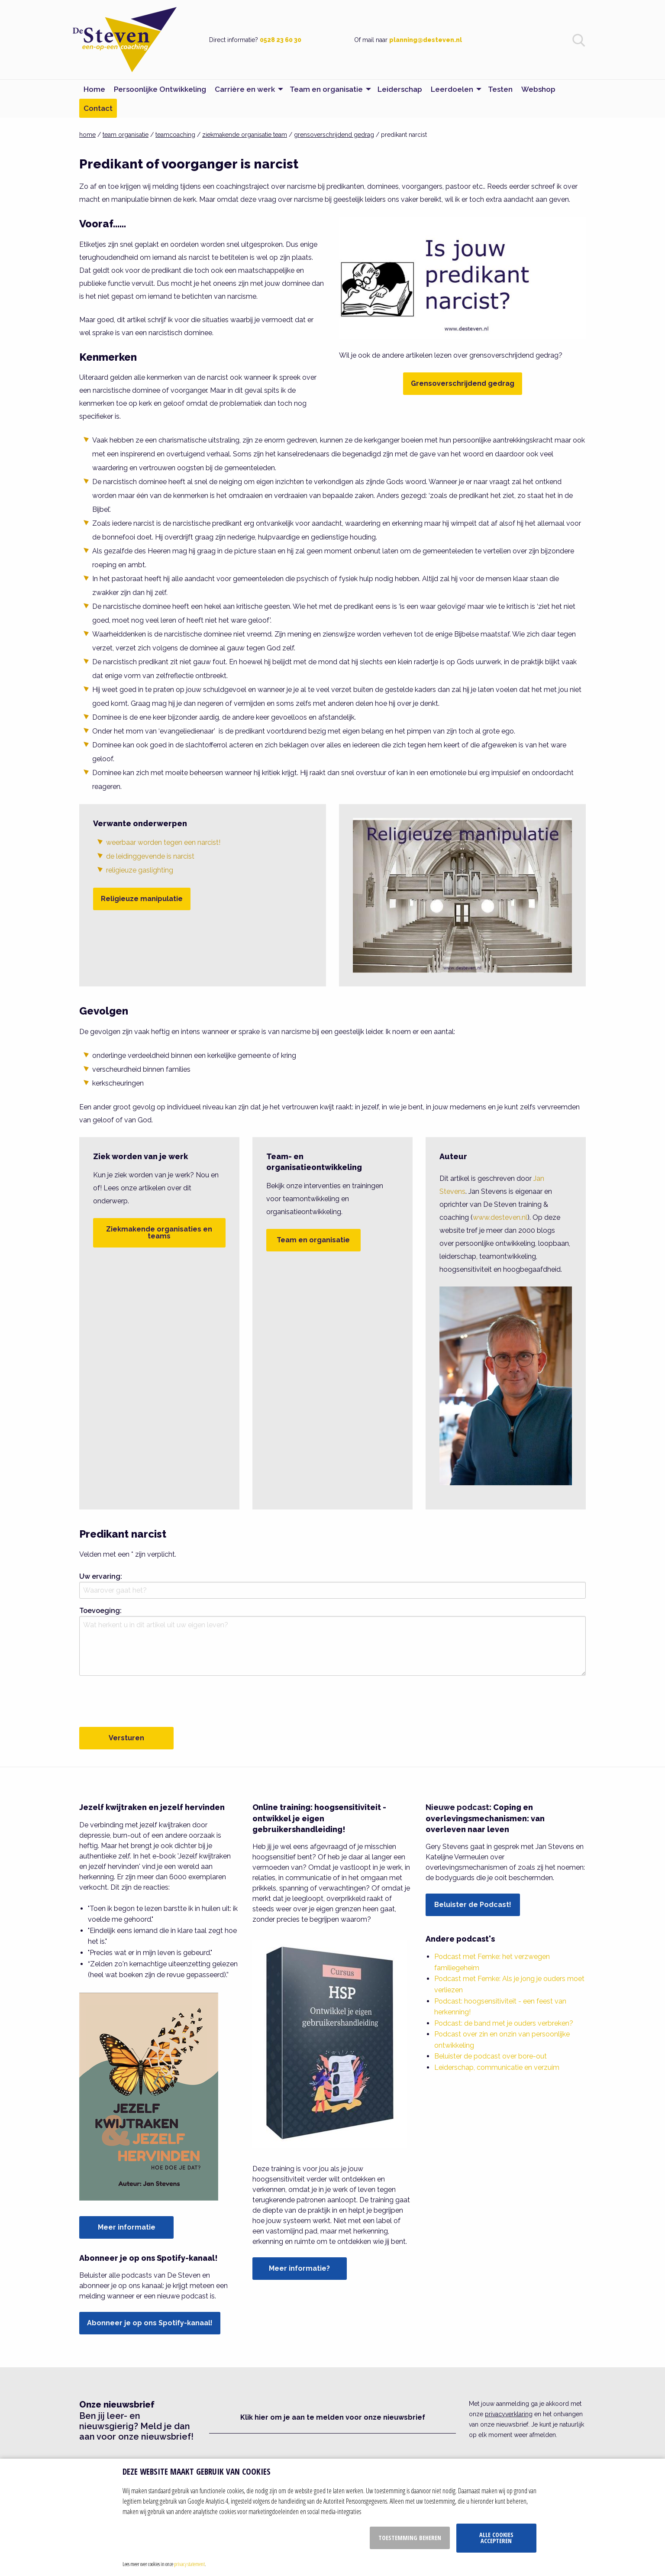  I want to click on Carrière en werk [menuitem], so click(245, 89).